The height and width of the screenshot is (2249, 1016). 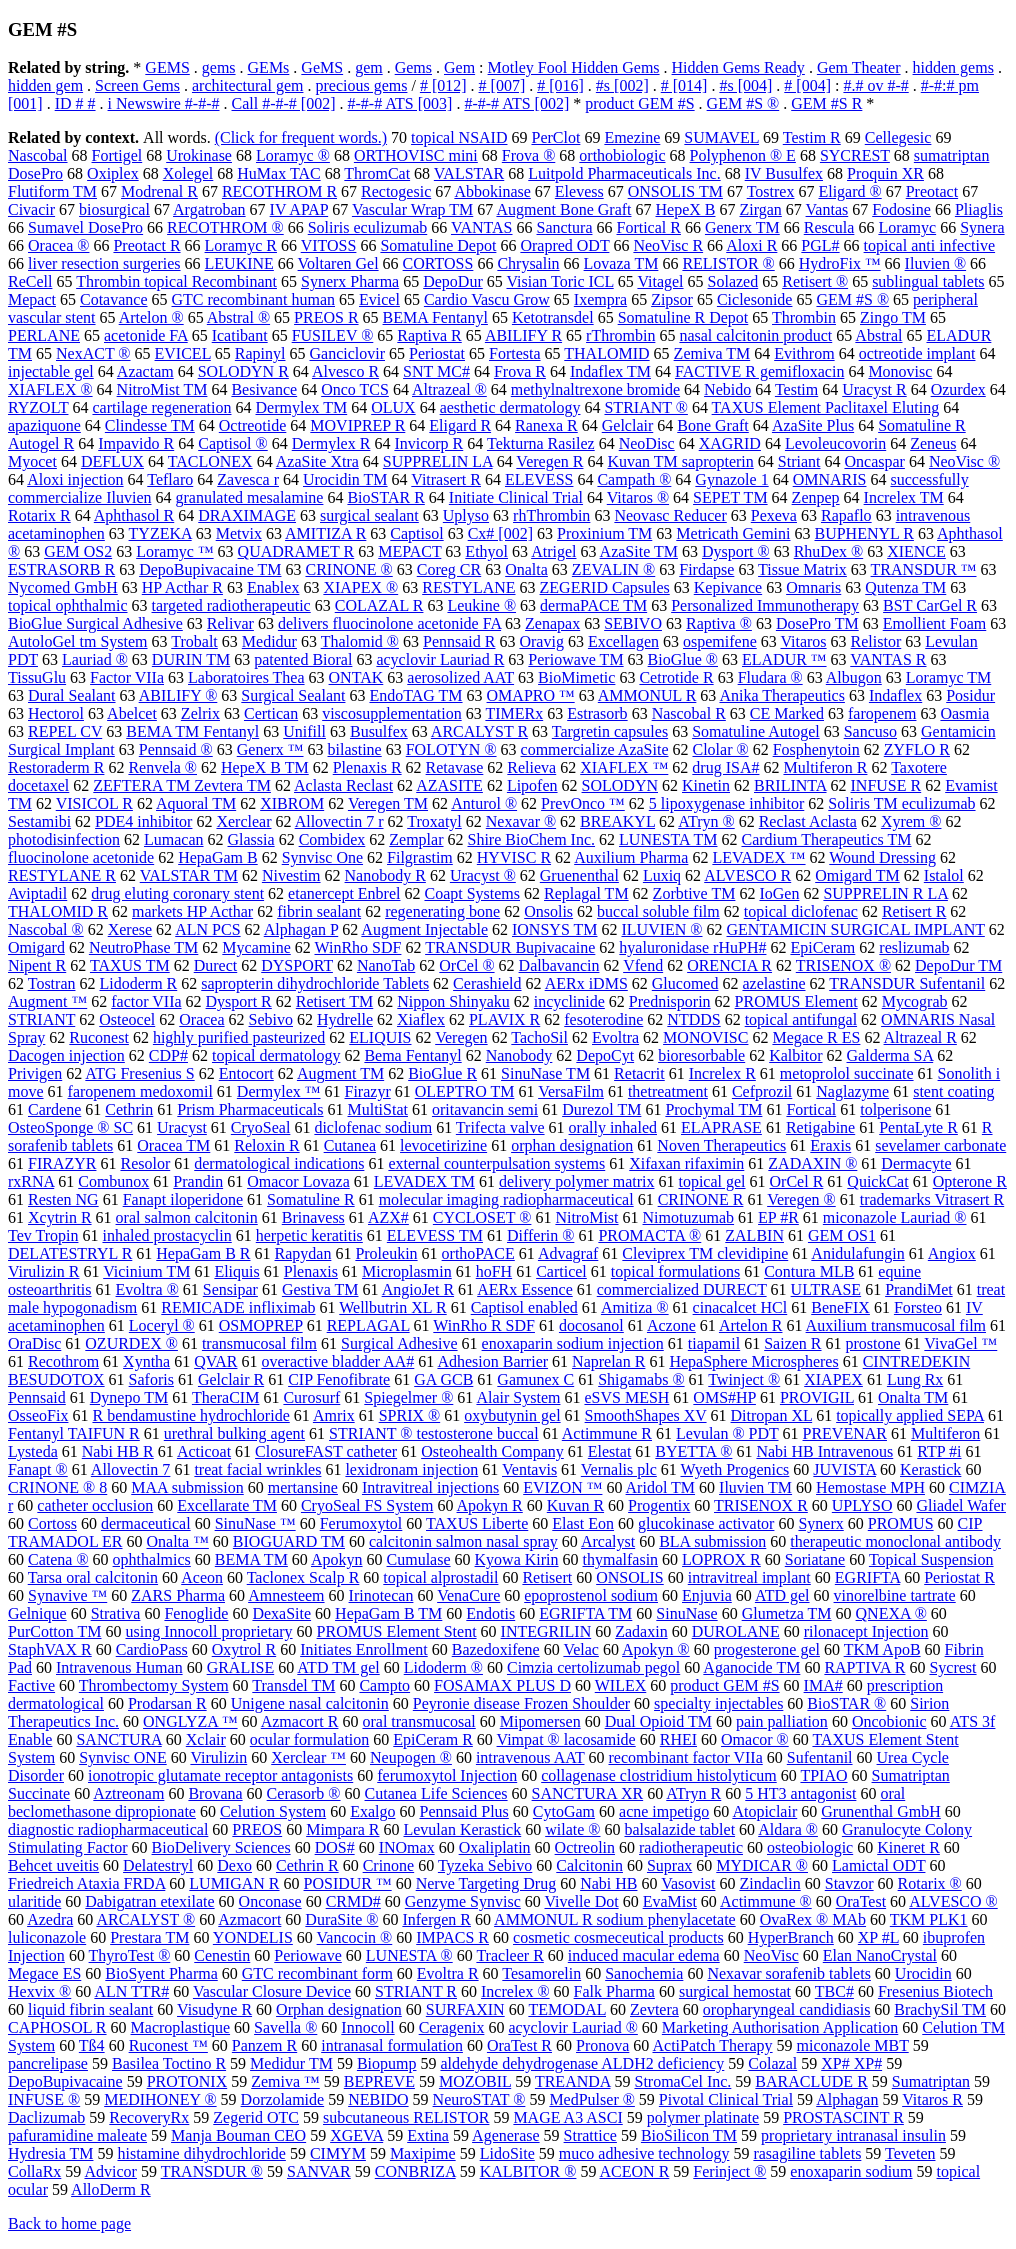 I want to click on Synera, so click(x=982, y=227).